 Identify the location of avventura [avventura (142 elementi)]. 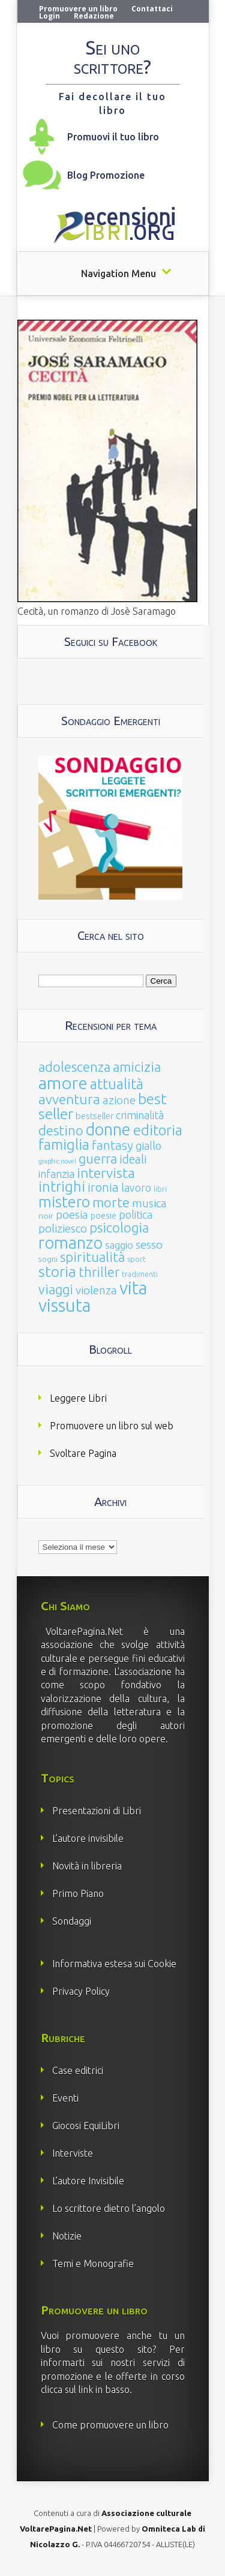
(69, 1099).